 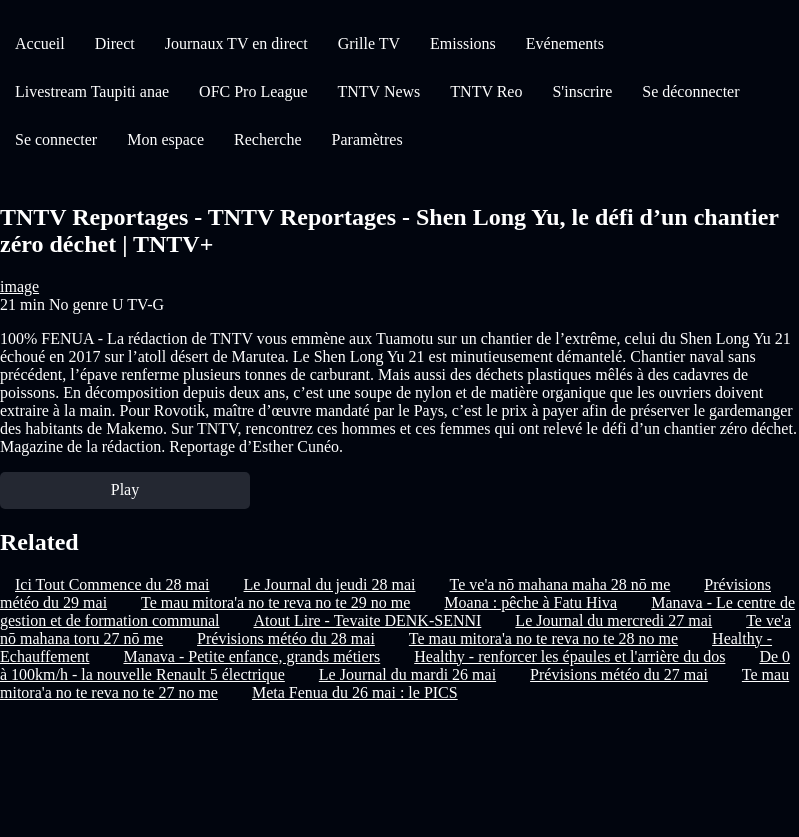 What do you see at coordinates (56, 139) in the screenshot?
I see `Se connecter` at bounding box center [56, 139].